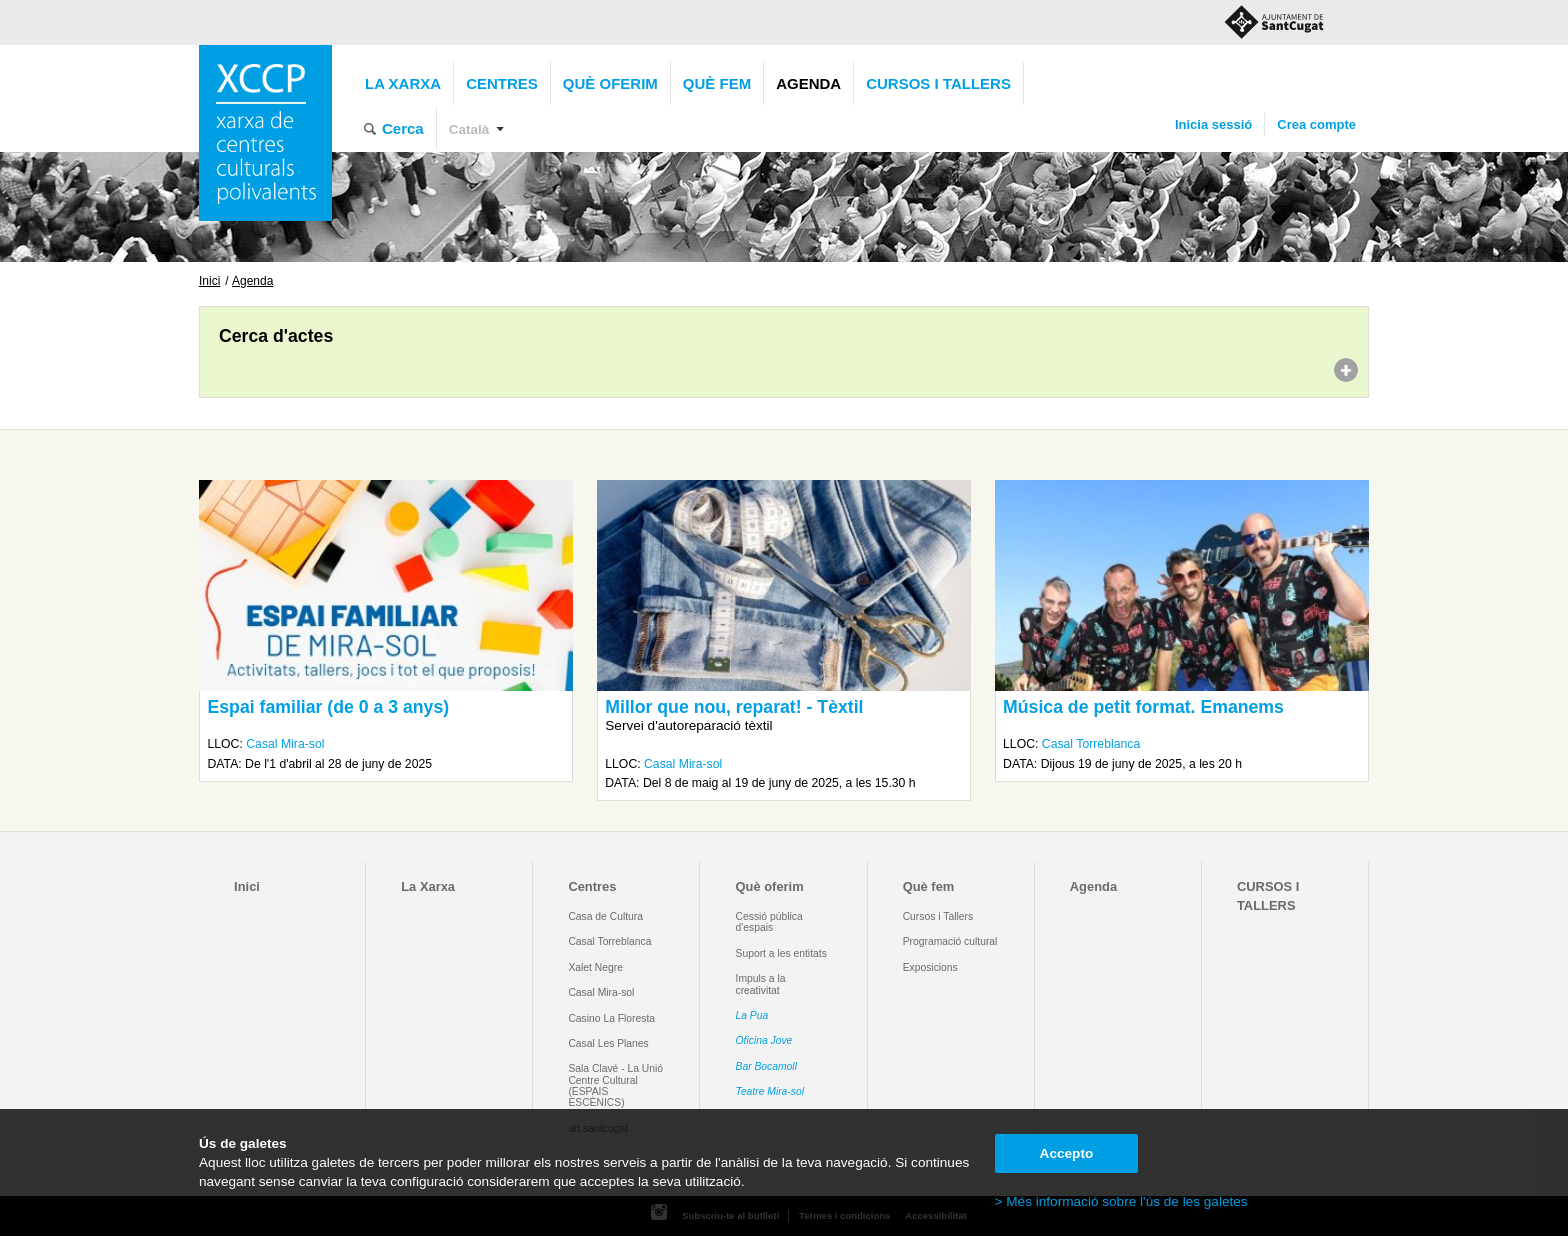 This screenshot has width=1568, height=1236. I want to click on Casal Torreblanca, so click(1091, 744).